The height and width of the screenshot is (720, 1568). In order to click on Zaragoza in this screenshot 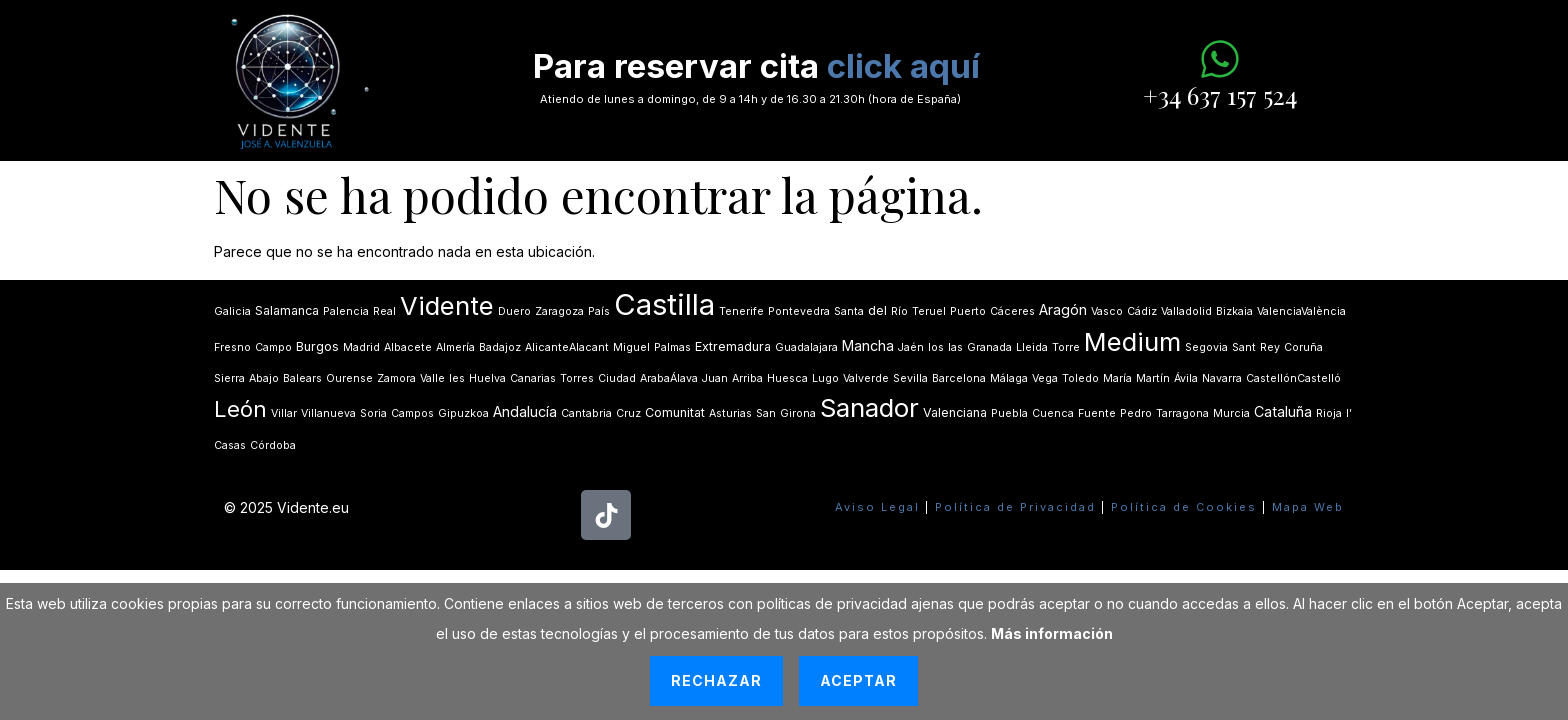, I will do `click(559, 311)`.